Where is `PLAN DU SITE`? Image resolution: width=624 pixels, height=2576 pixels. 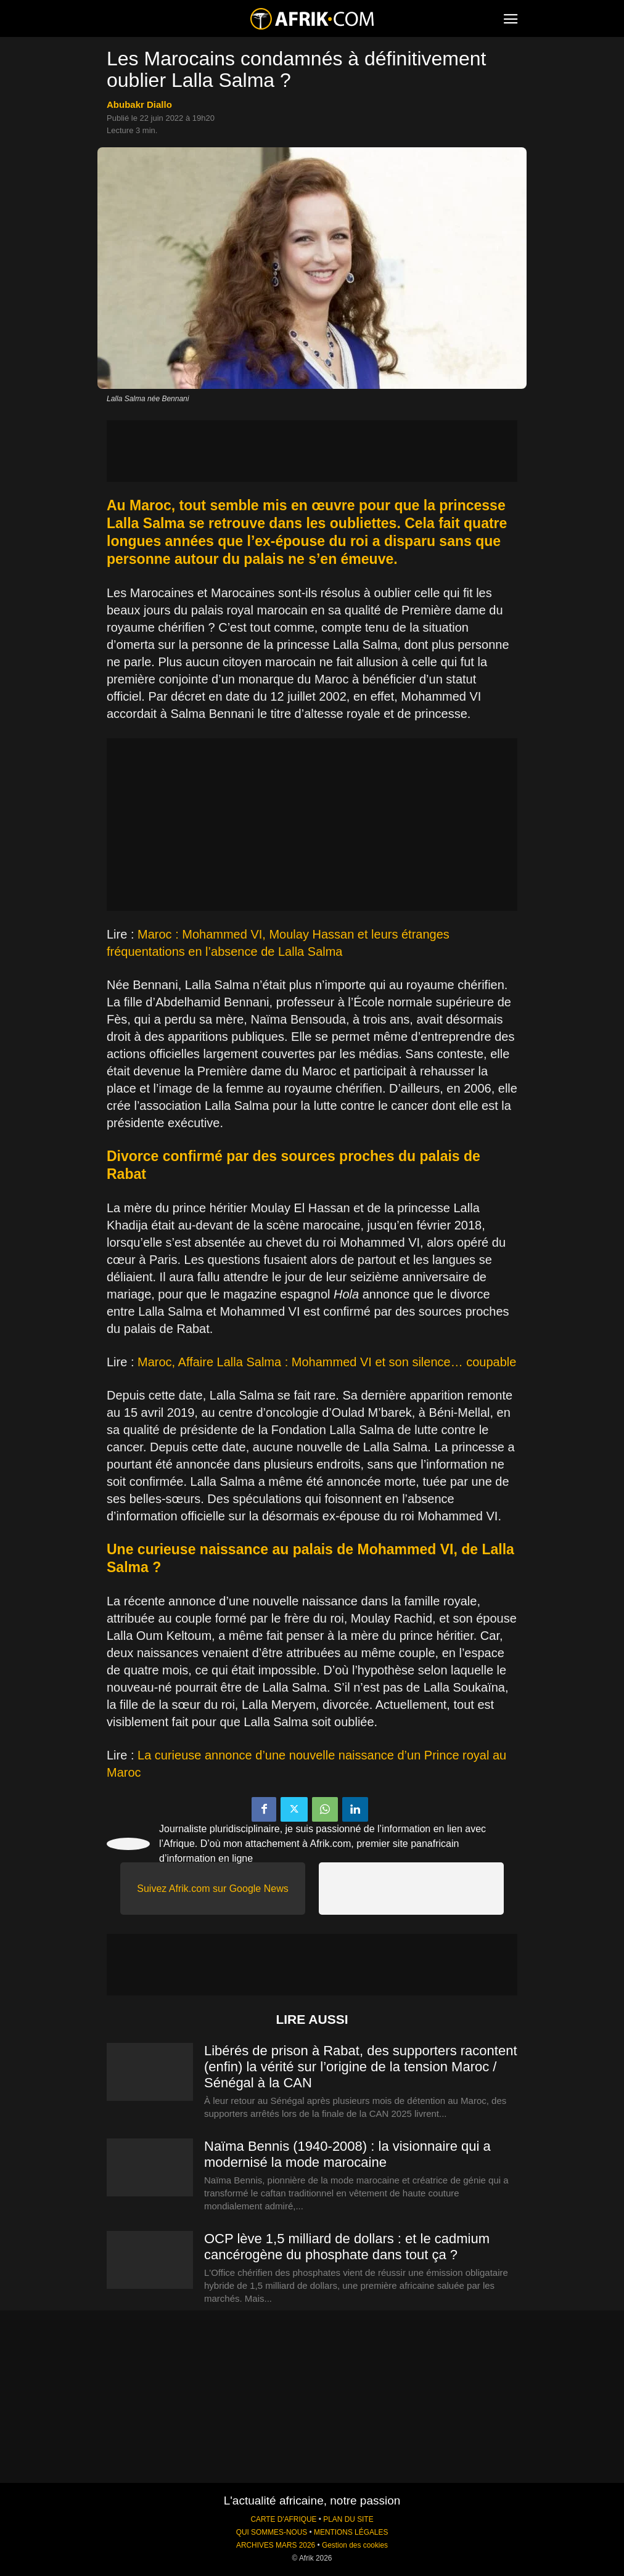 PLAN DU SITE is located at coordinates (348, 2519).